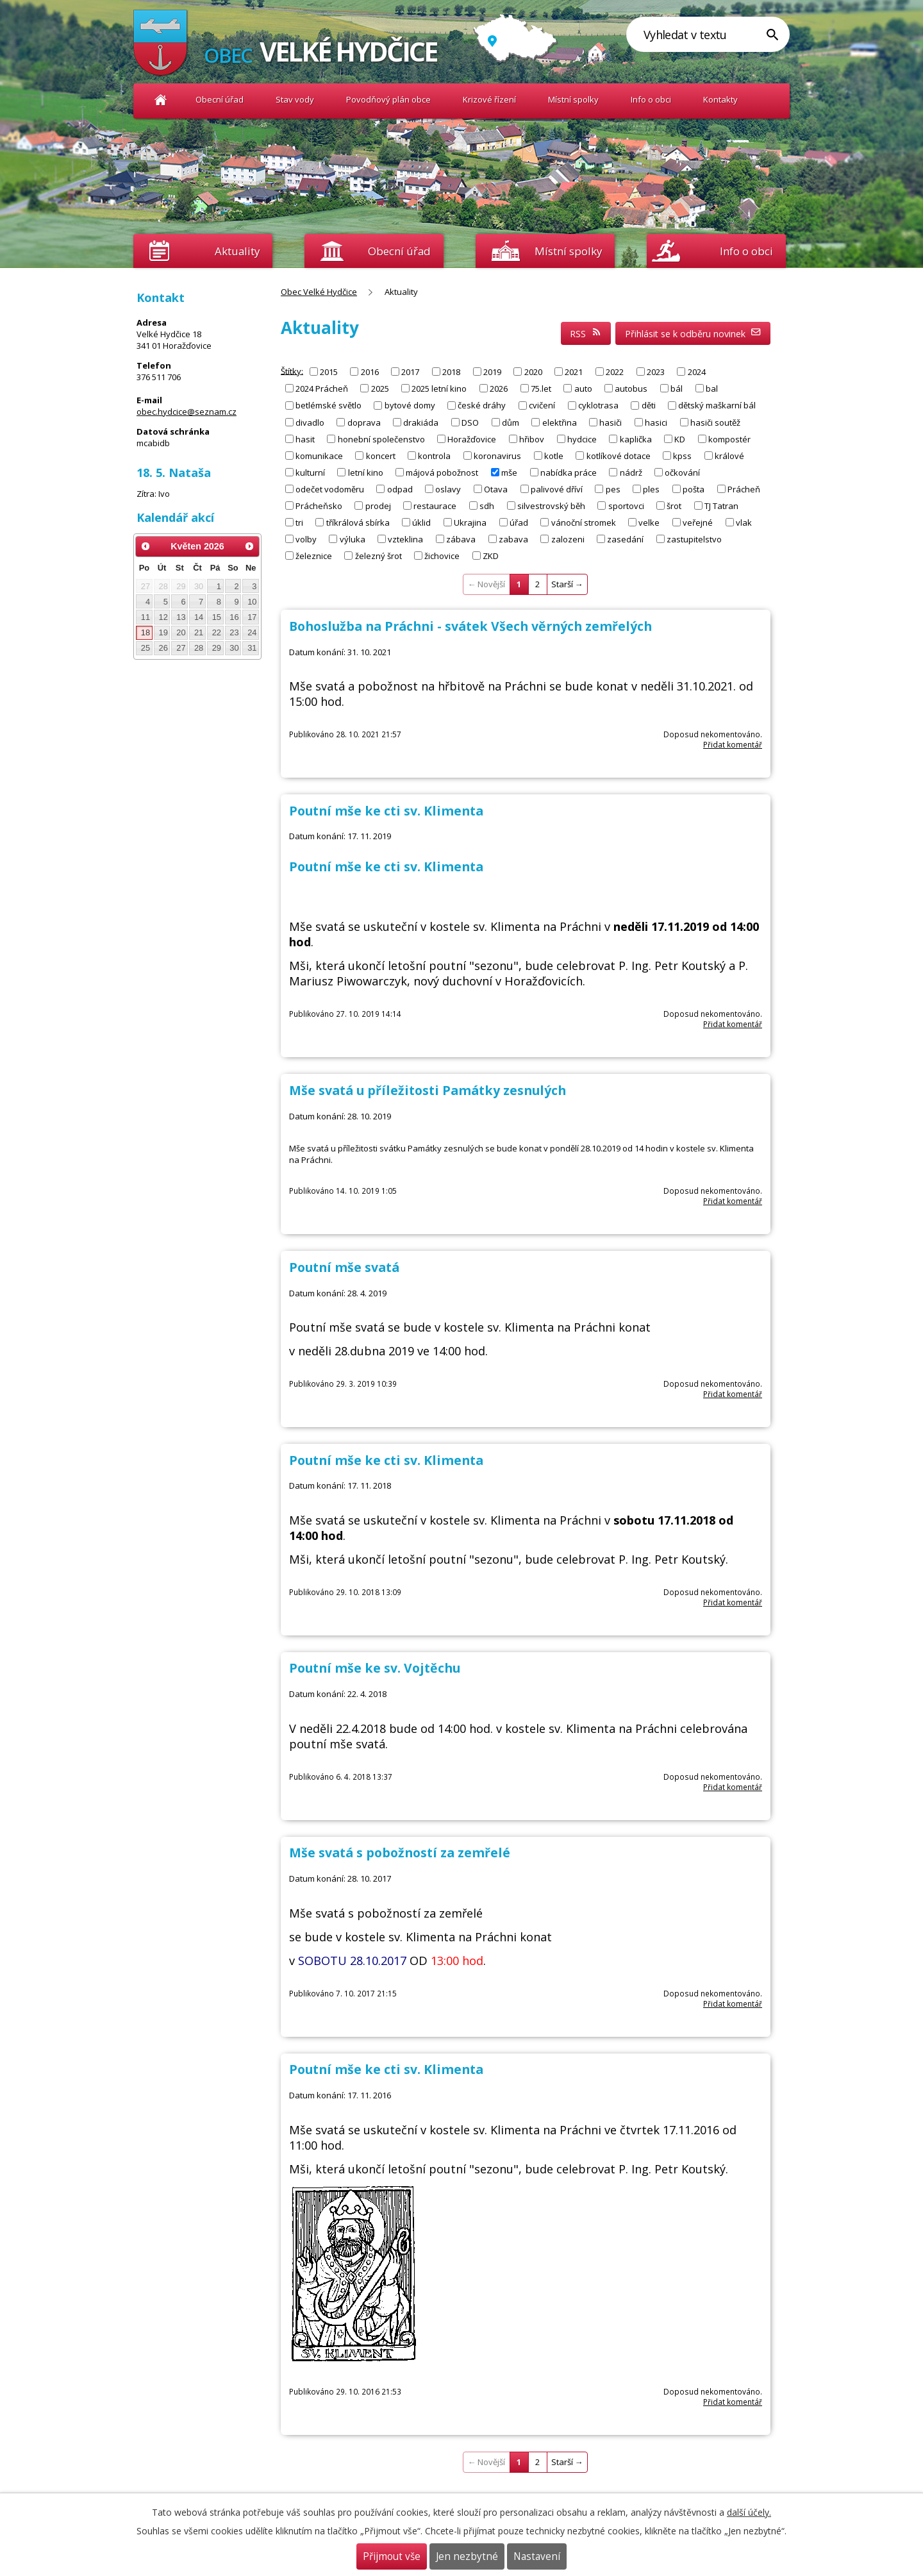 Image resolution: width=923 pixels, height=2576 pixels. I want to click on Kontakty, so click(720, 99).